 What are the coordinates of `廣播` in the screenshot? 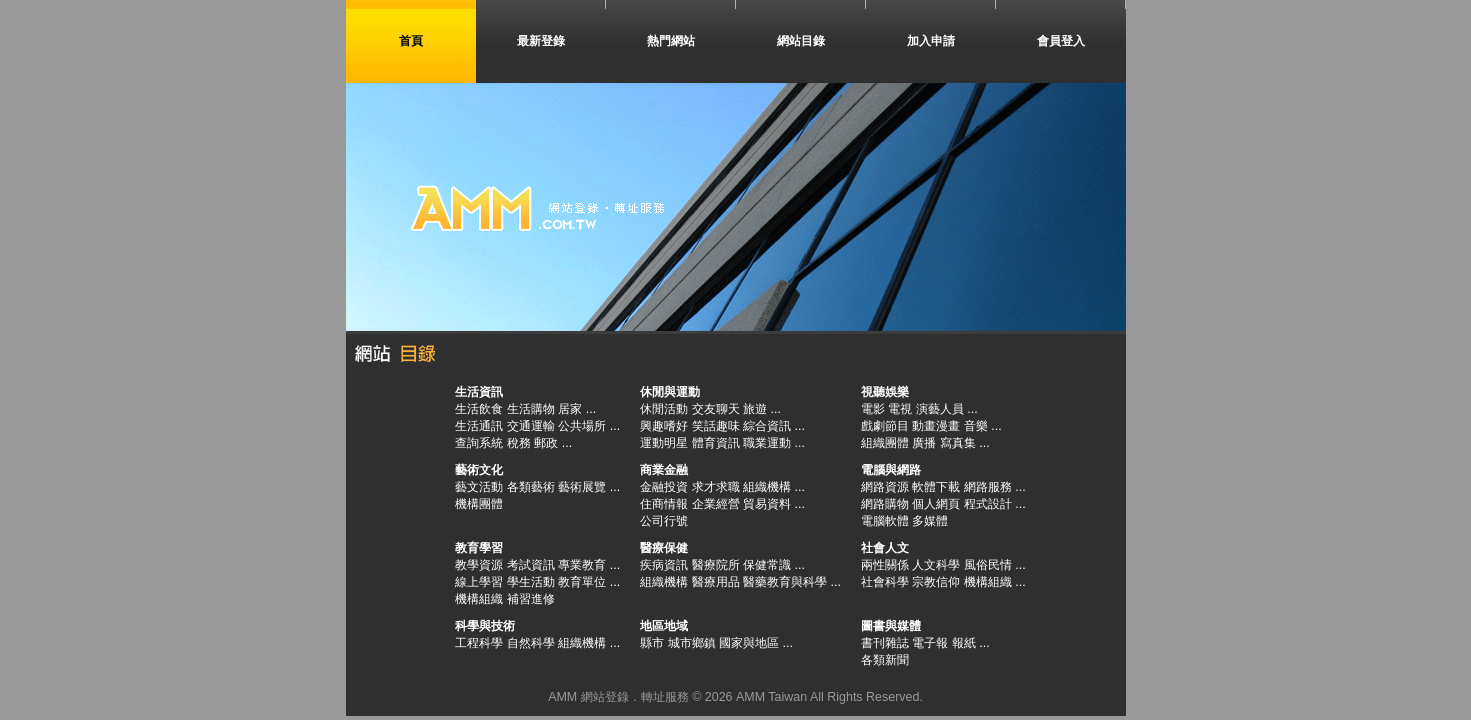 It's located at (924, 443).